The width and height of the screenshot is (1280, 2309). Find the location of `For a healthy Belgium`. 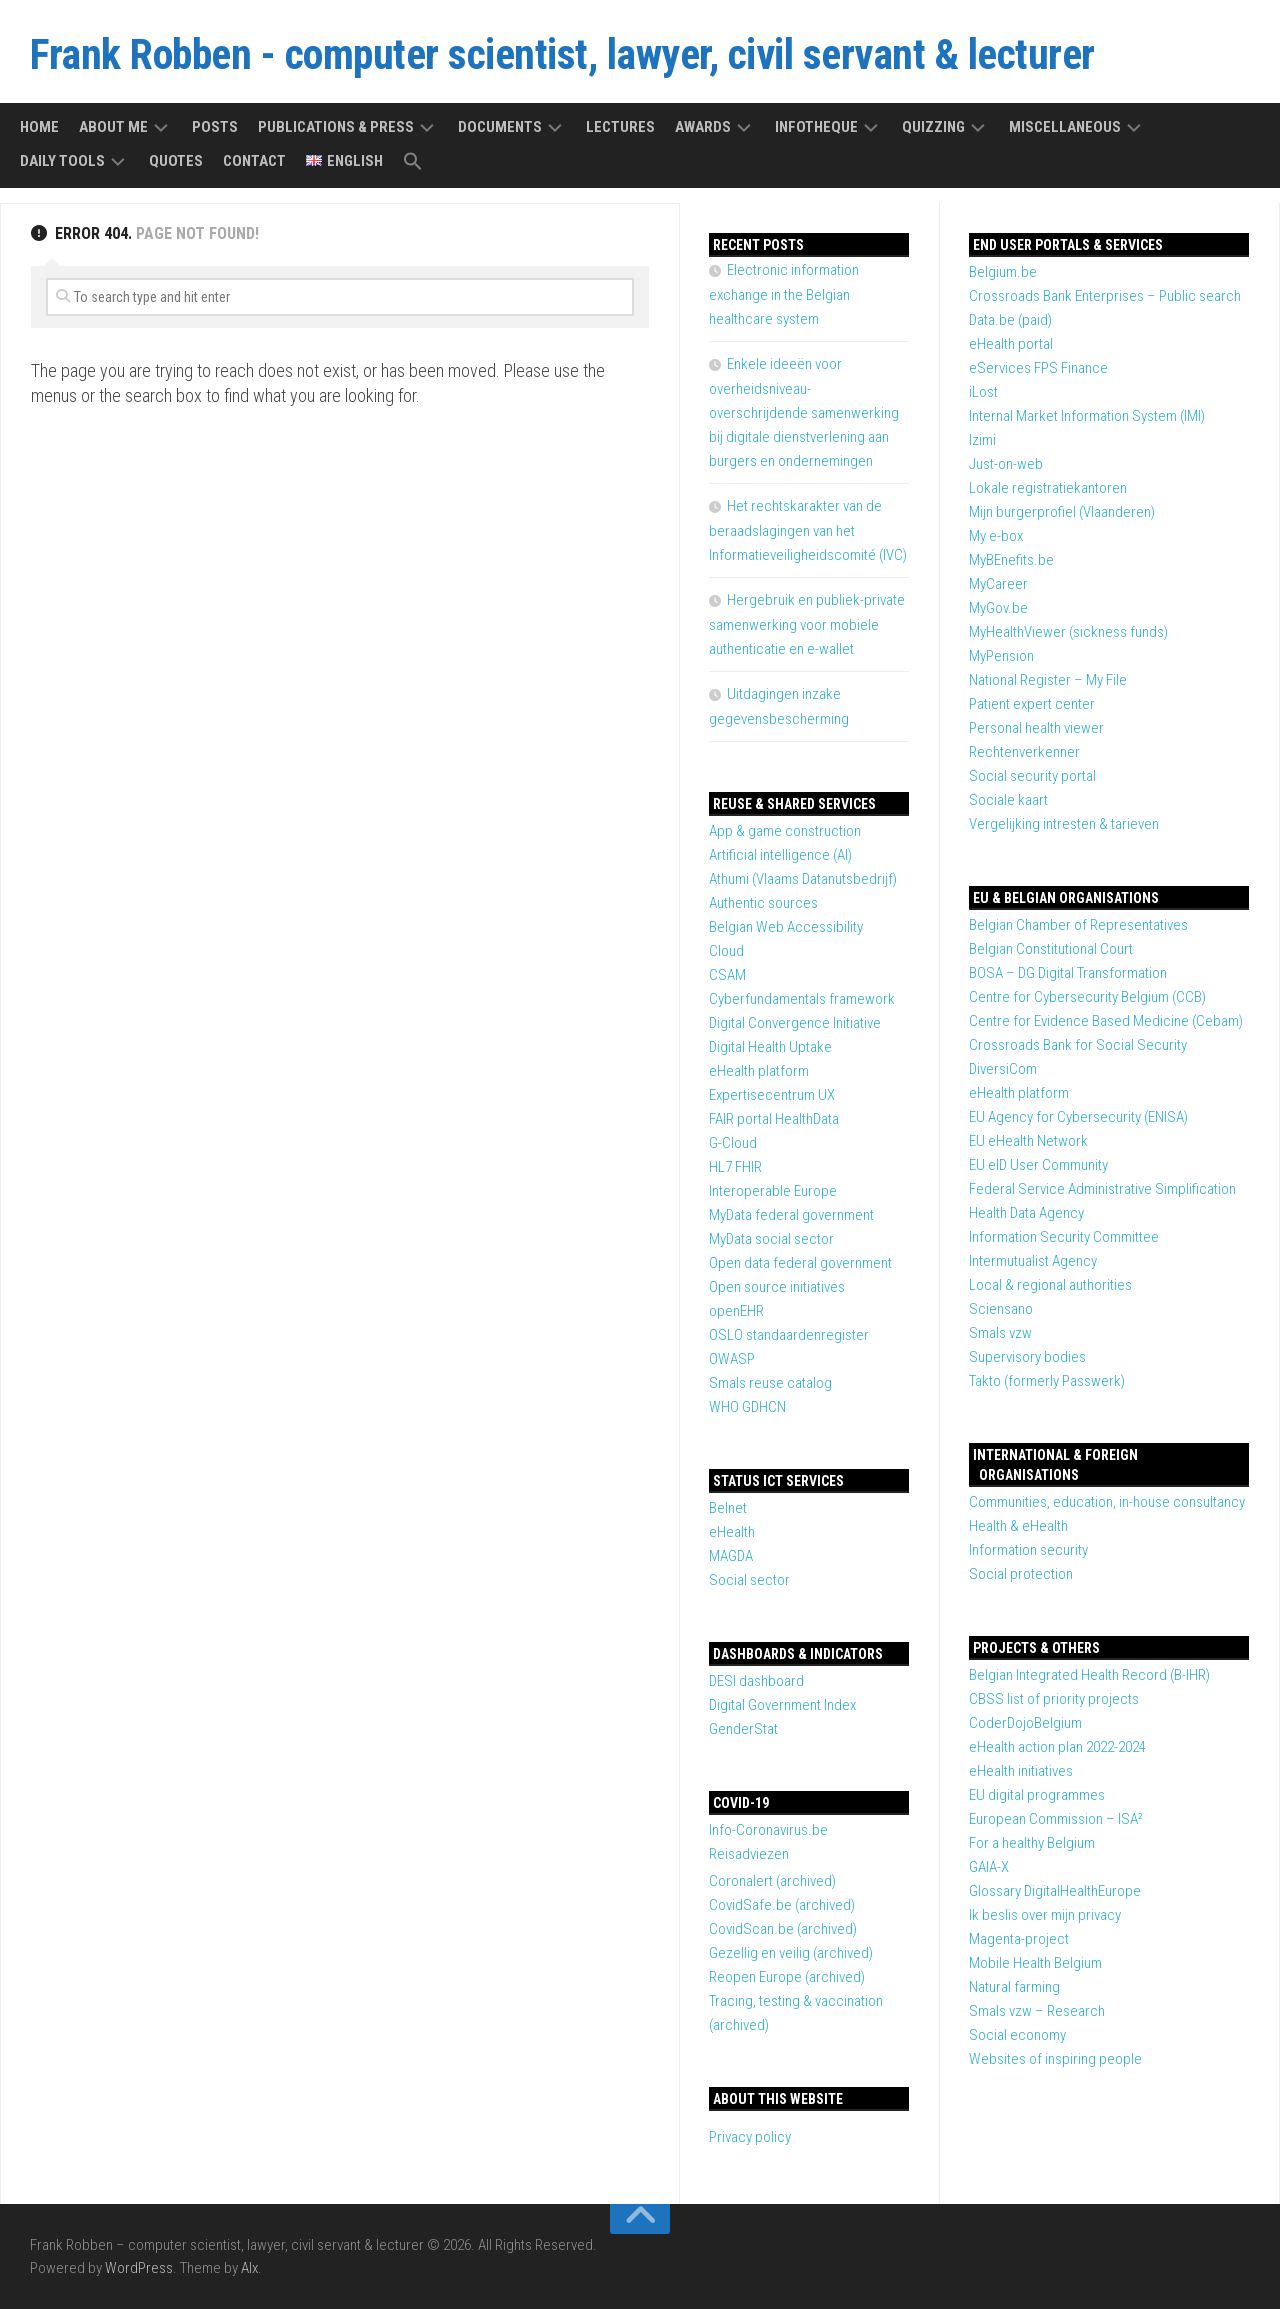

For a healthy Belgium is located at coordinates (1032, 1843).